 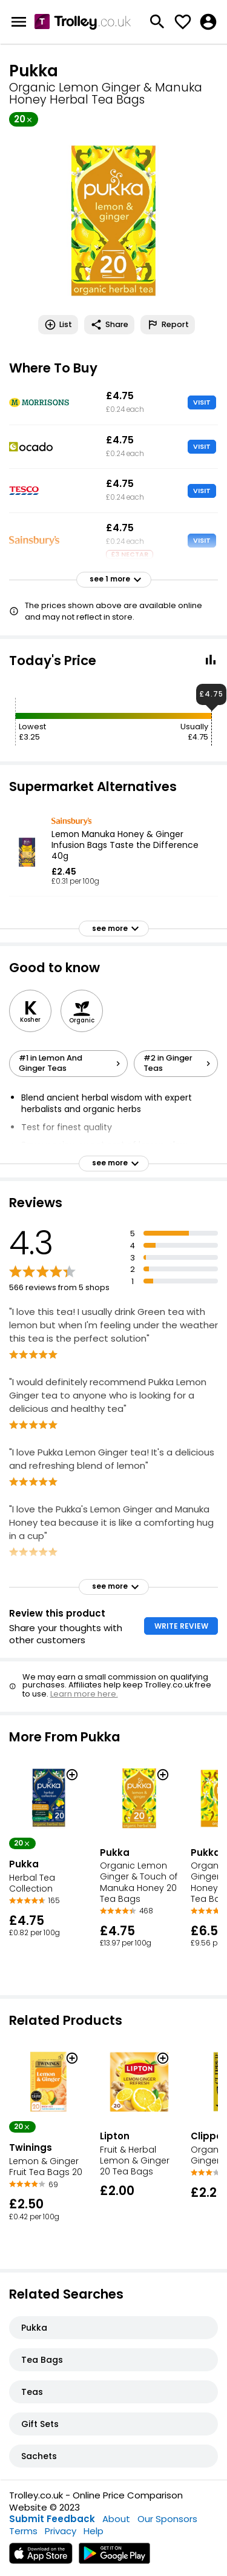 I want to click on WRITE REVIEW, so click(x=181, y=1626).